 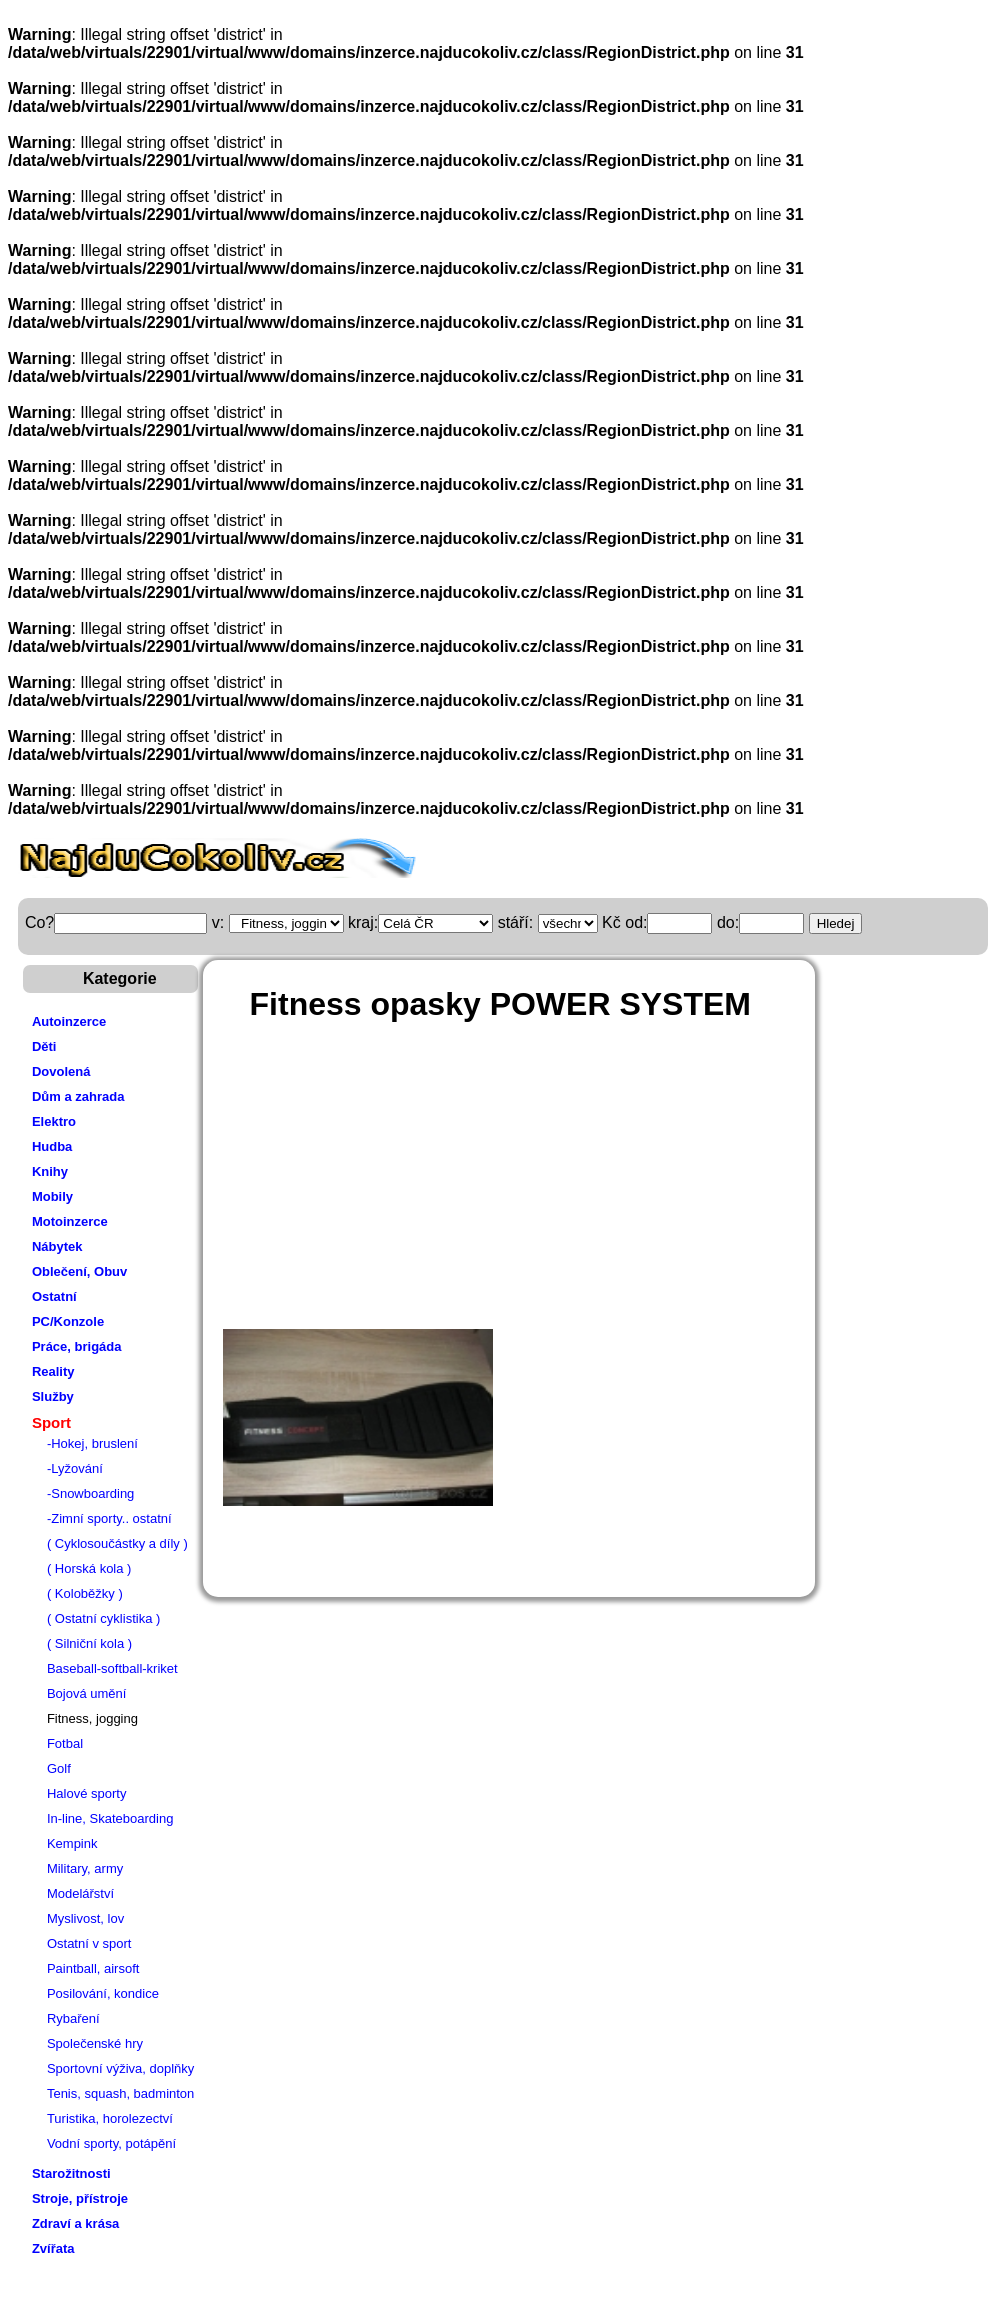 I want to click on Zvířata, so click(x=53, y=2248).